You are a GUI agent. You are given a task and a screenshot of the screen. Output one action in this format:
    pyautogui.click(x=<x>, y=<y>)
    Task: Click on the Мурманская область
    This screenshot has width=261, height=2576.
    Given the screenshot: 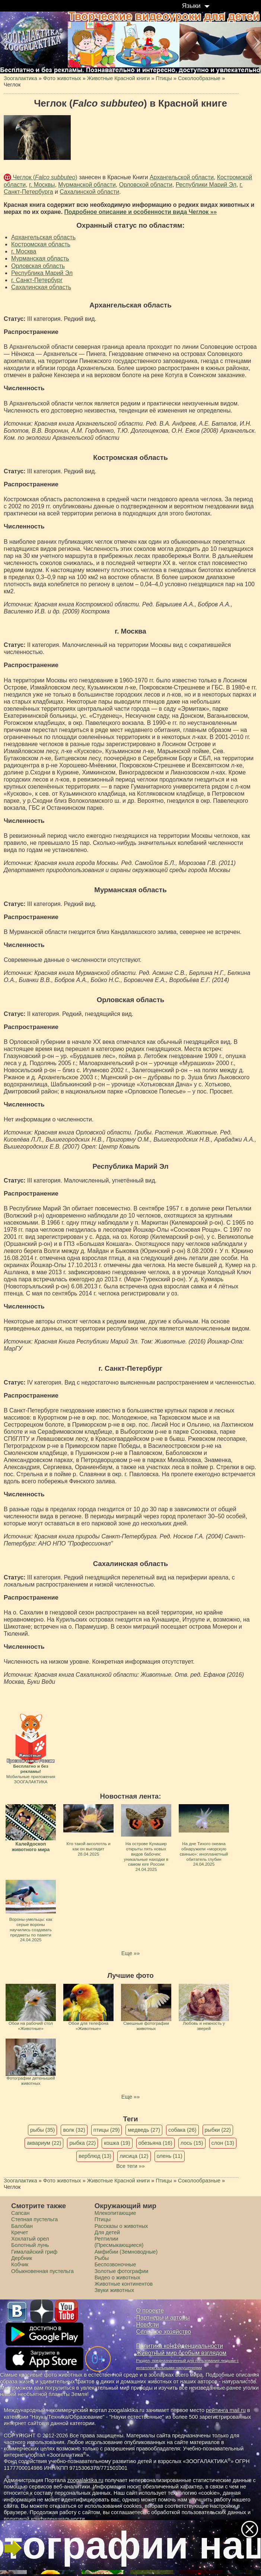 What is the action you would take?
    pyautogui.click(x=40, y=258)
    